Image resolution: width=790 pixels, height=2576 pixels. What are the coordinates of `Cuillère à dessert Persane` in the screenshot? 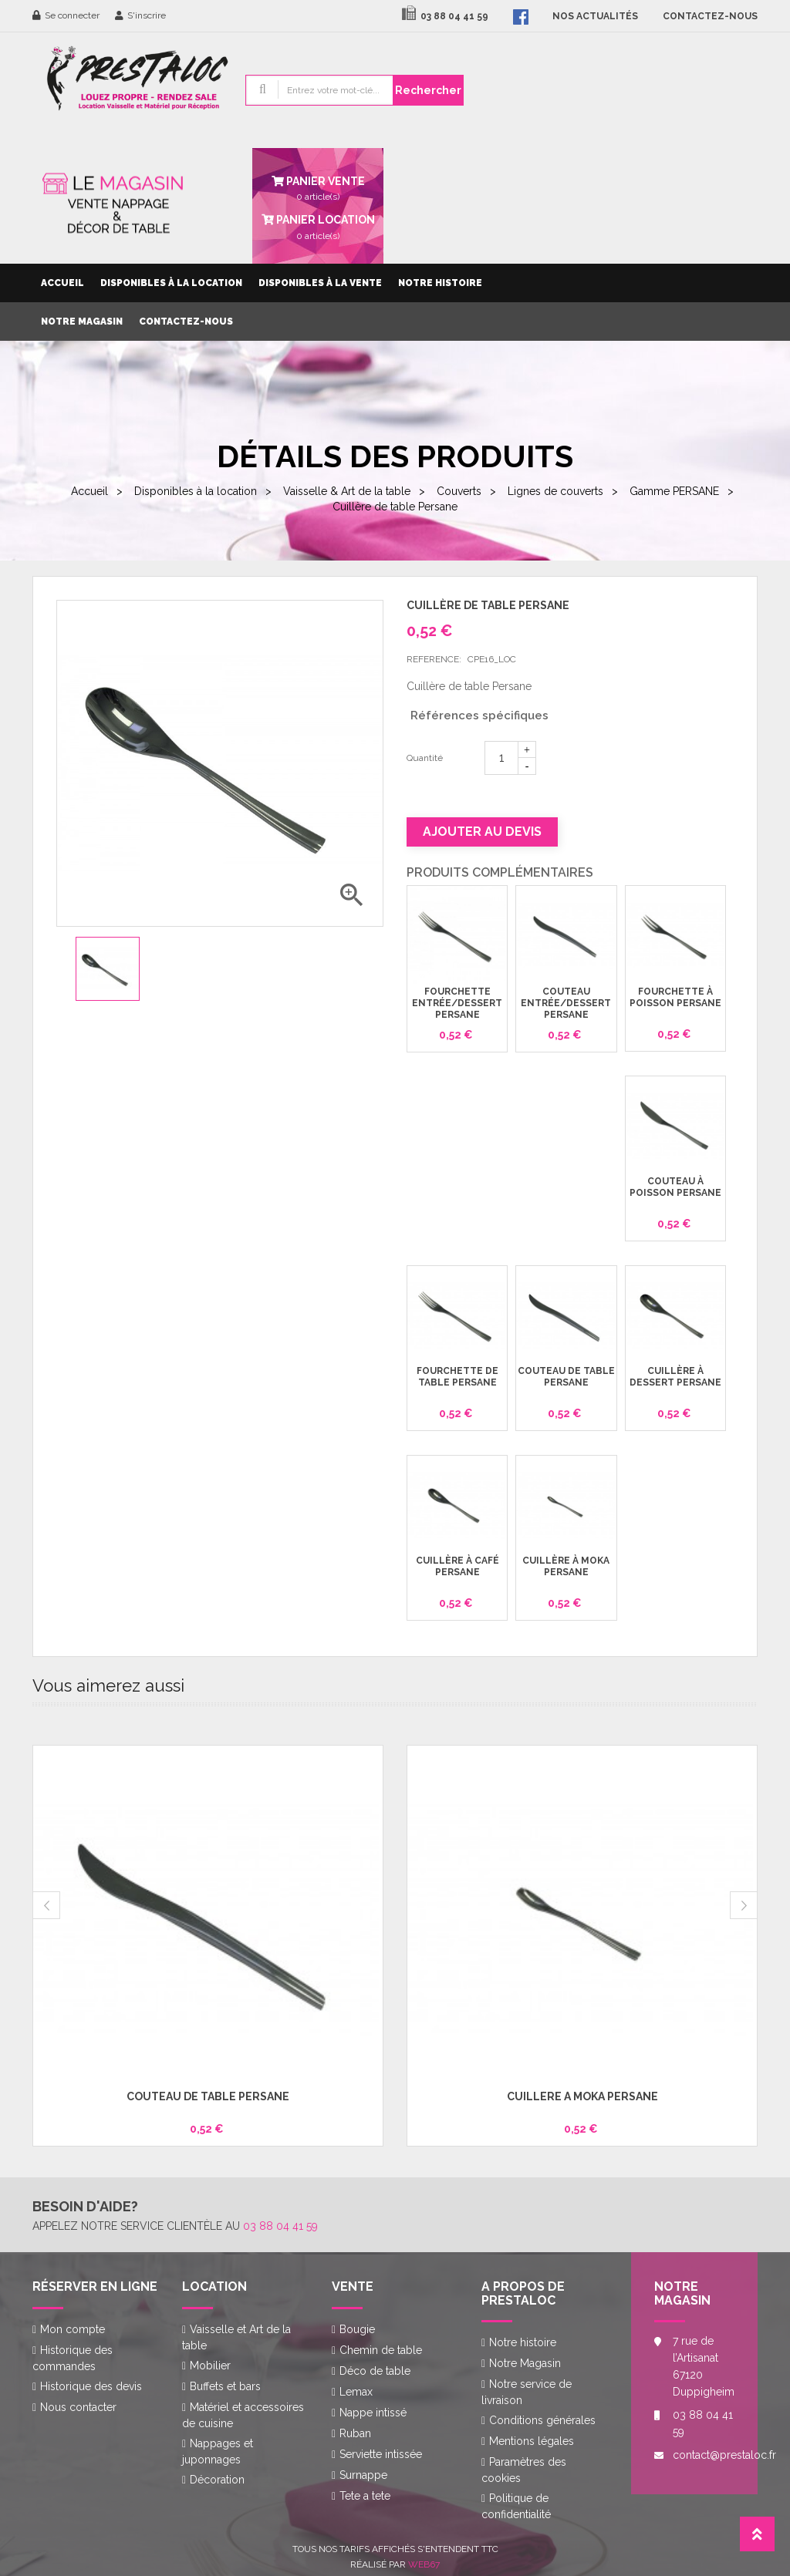 It's located at (675, 1376).